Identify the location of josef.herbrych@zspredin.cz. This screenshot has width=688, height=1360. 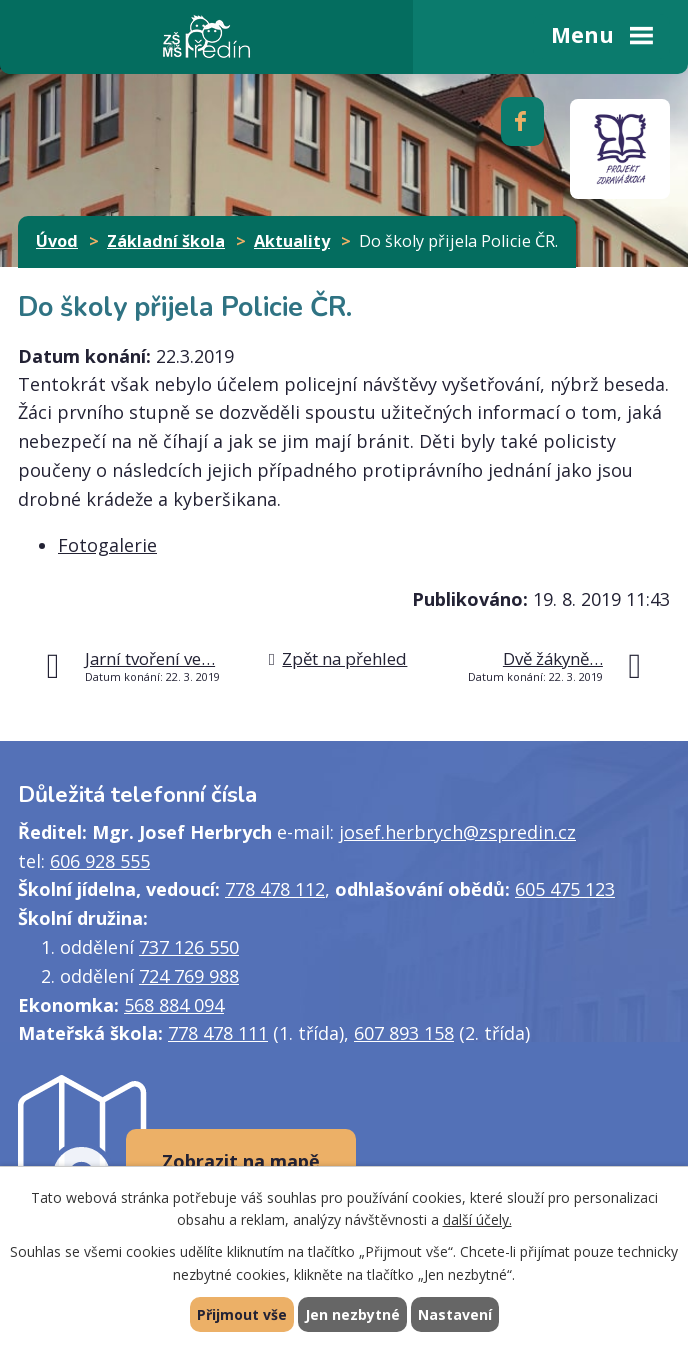
(457, 832).